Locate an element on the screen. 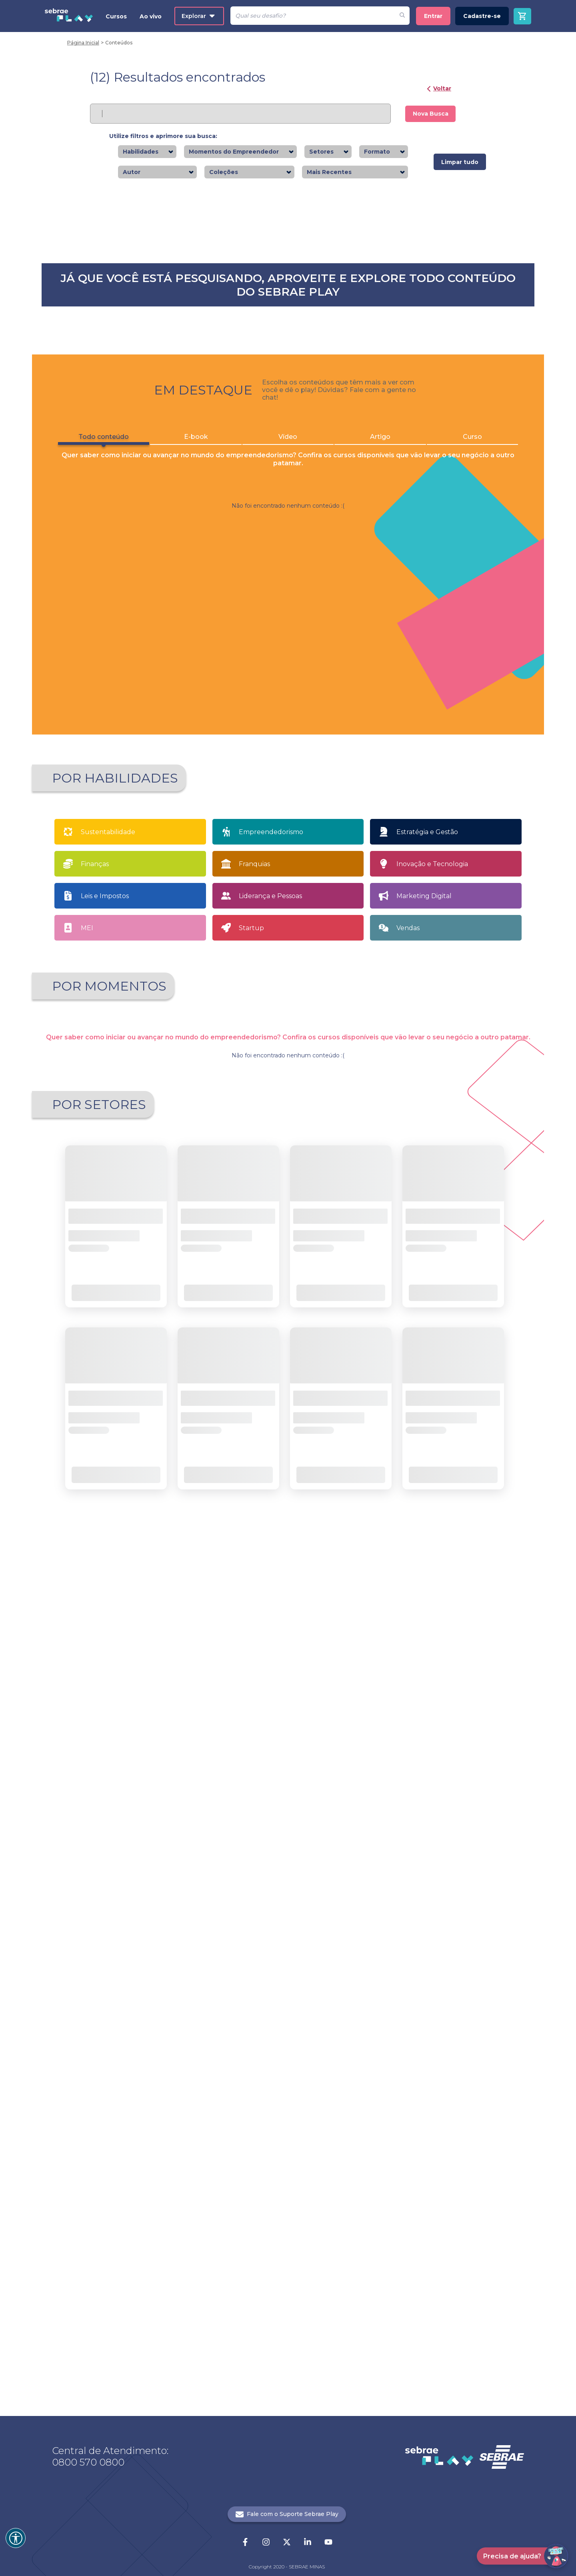  Franquias is located at coordinates (254, 1592).